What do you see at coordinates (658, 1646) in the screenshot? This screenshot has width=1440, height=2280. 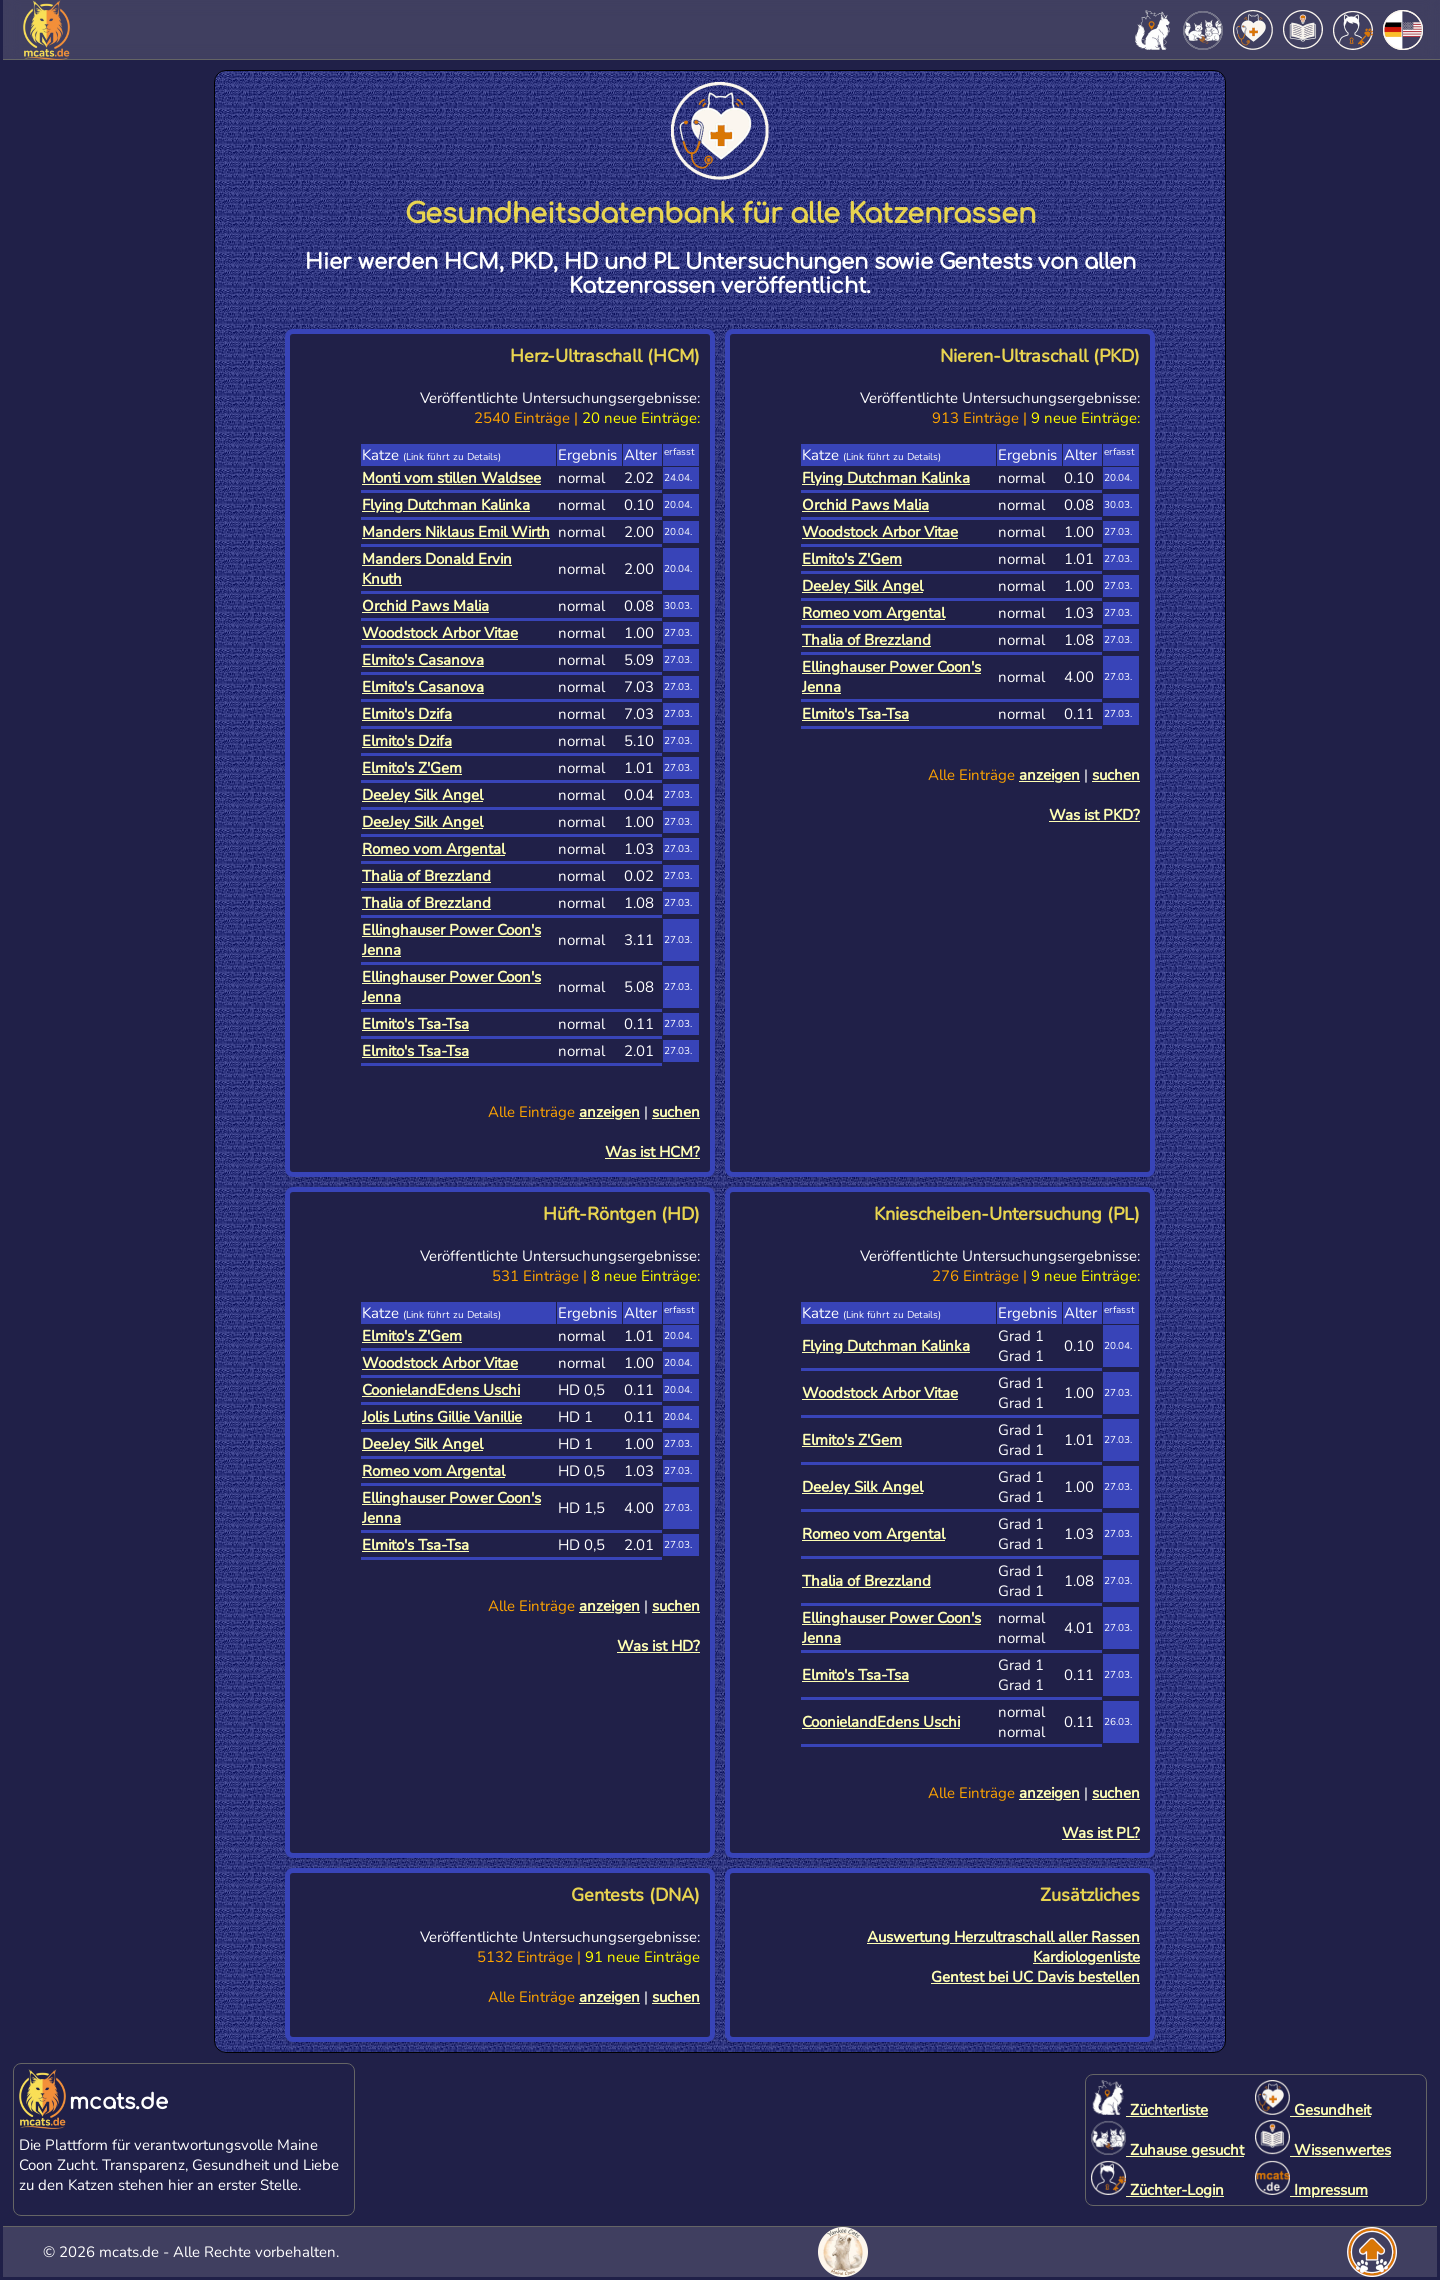 I see `Was ist HD?` at bounding box center [658, 1646].